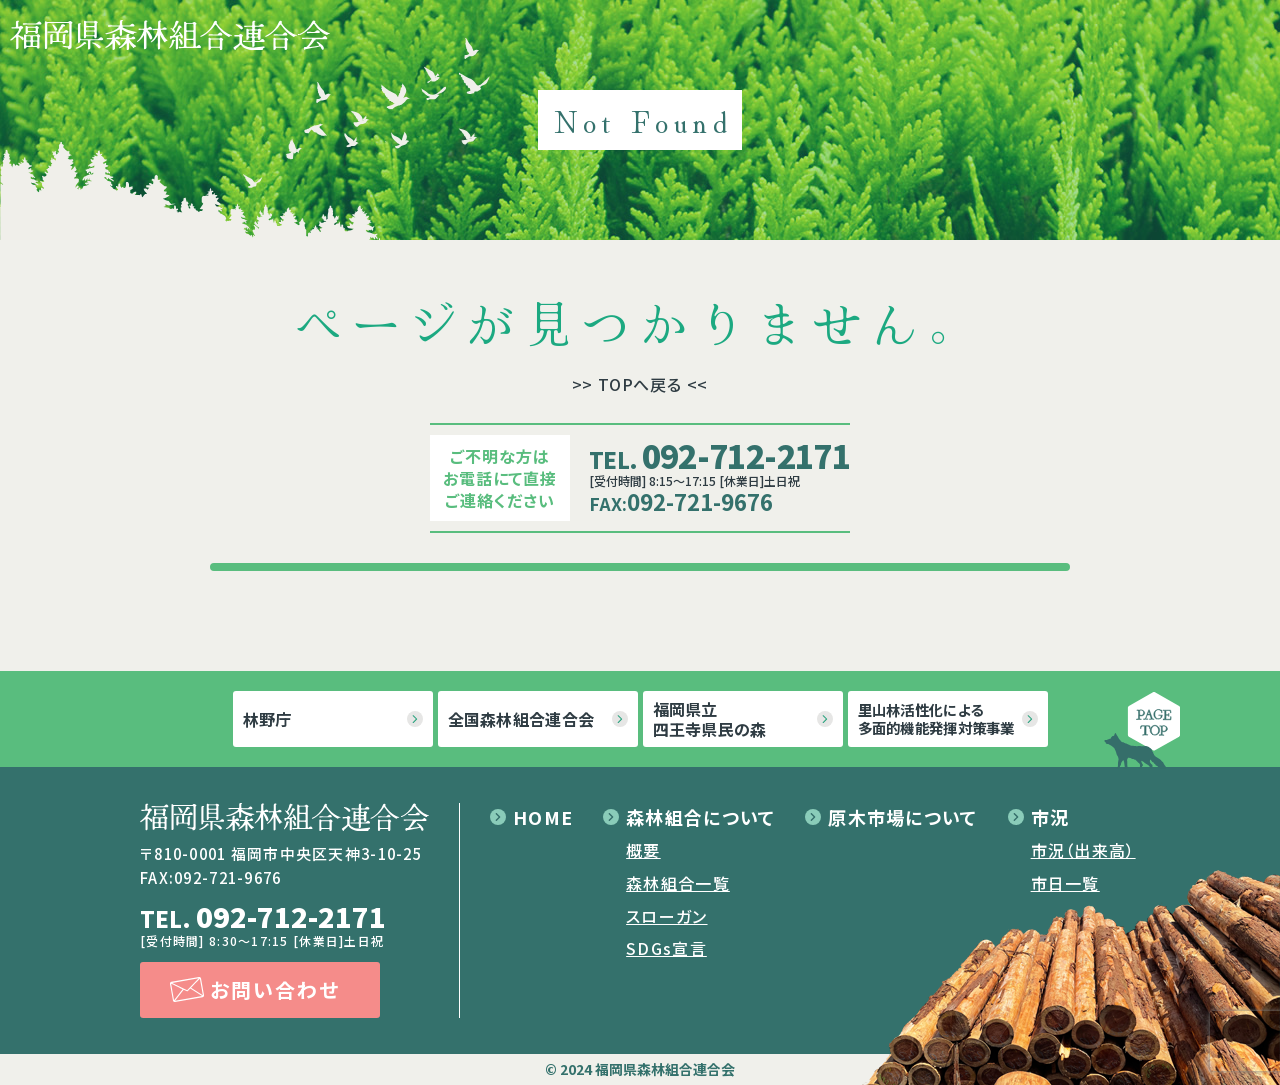 This screenshot has width=1280, height=1085. I want to click on 概要, so click(643, 850).